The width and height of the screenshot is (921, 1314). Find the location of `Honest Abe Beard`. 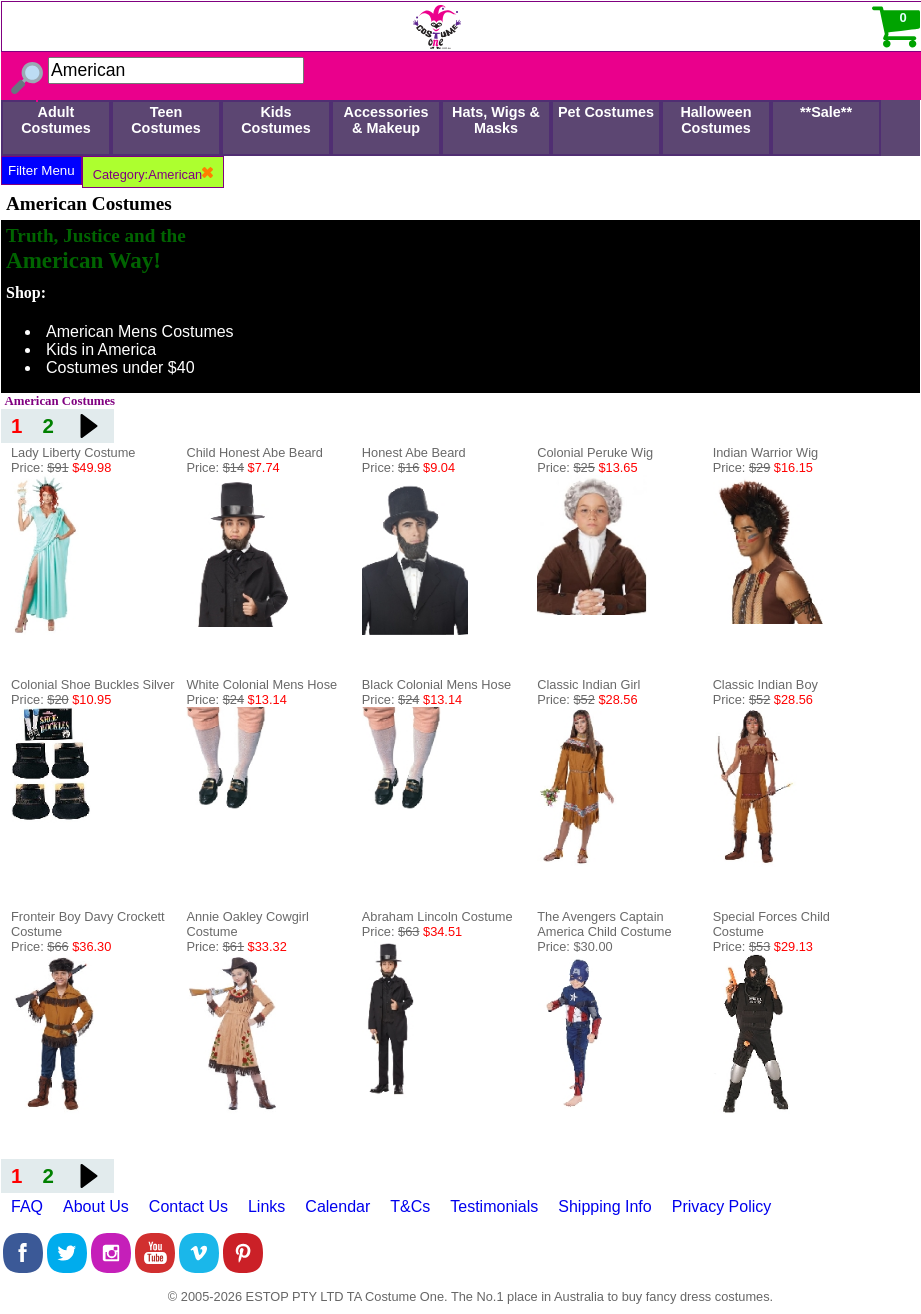

Honest Abe Beard is located at coordinates (414, 452).